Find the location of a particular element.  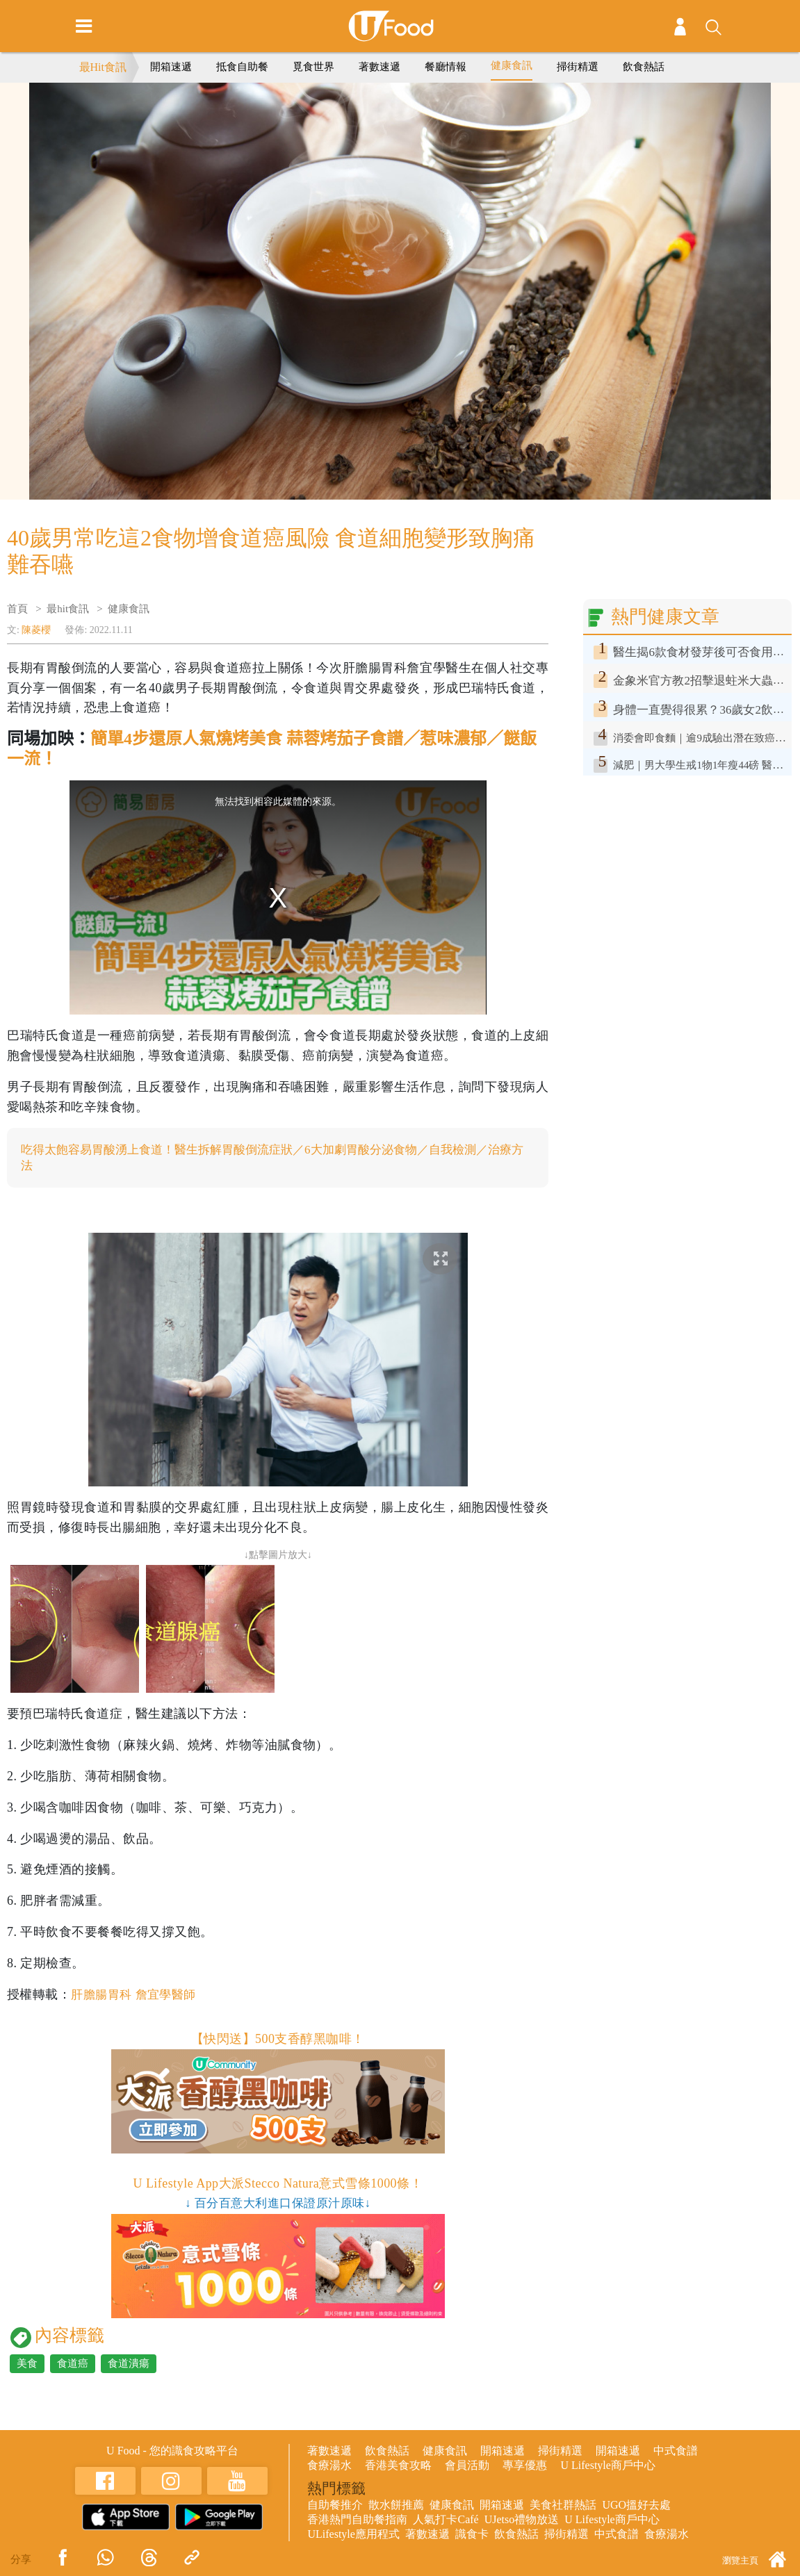

美食 is located at coordinates (27, 2364).